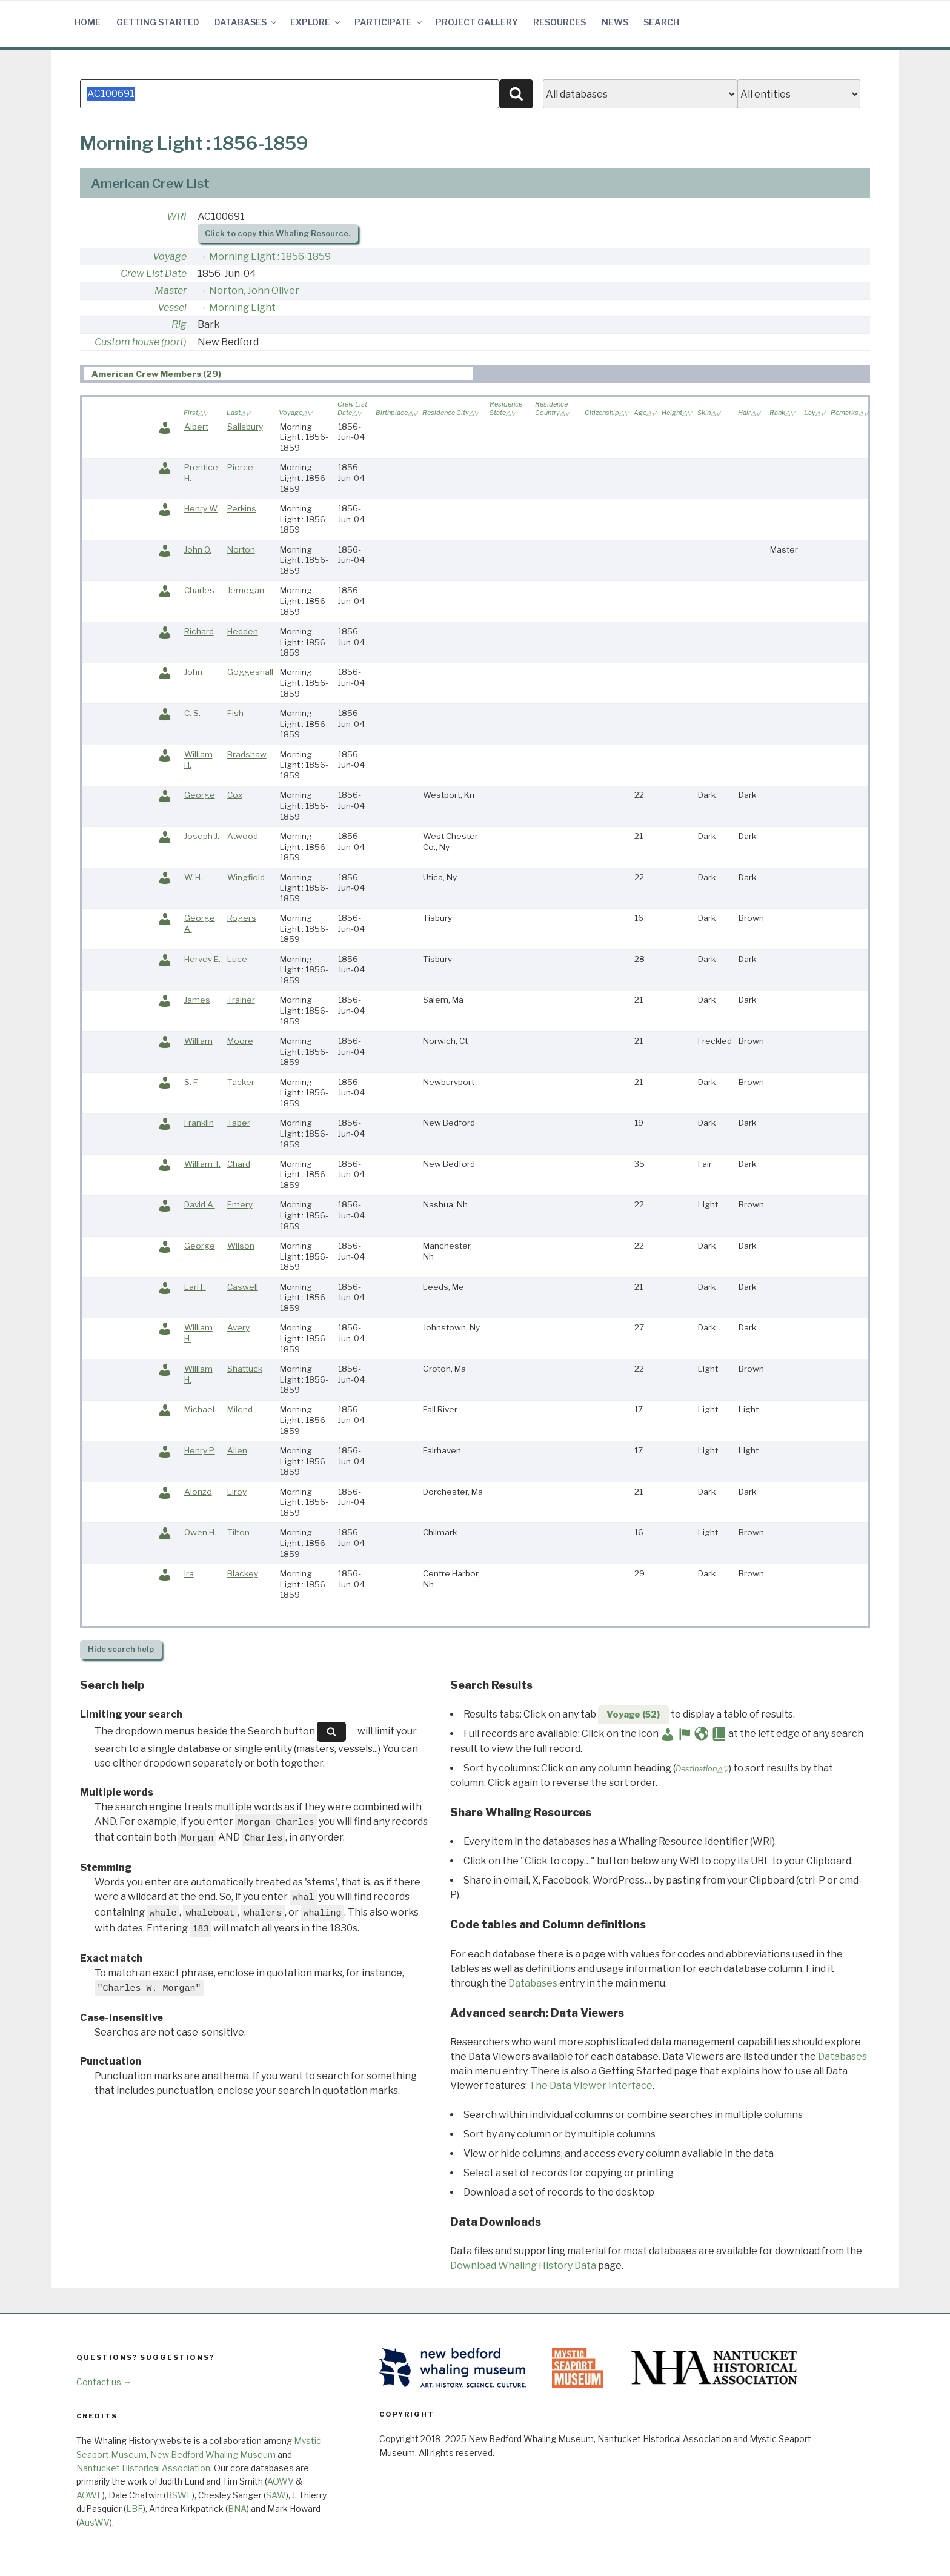 This screenshot has width=950, height=2576. Describe the element at coordinates (250, 672) in the screenshot. I see `Goggeshall` at that location.